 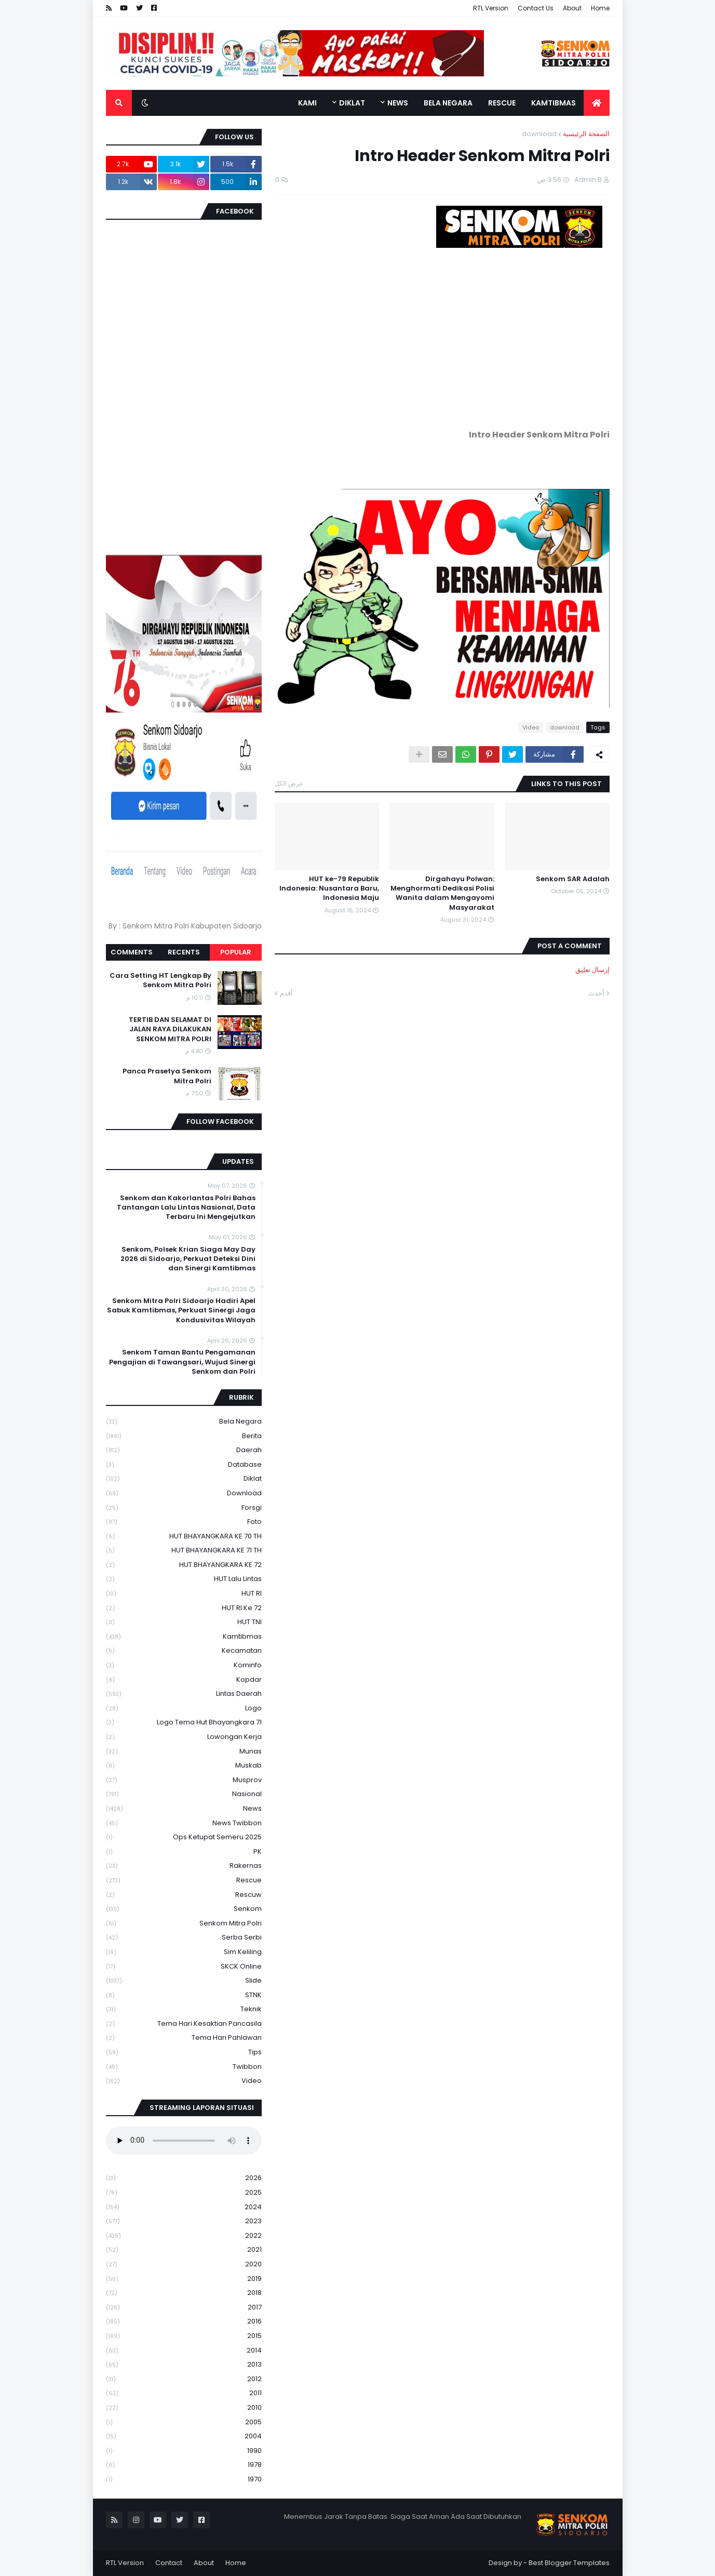 I want to click on Nasional, so click(x=184, y=1794).